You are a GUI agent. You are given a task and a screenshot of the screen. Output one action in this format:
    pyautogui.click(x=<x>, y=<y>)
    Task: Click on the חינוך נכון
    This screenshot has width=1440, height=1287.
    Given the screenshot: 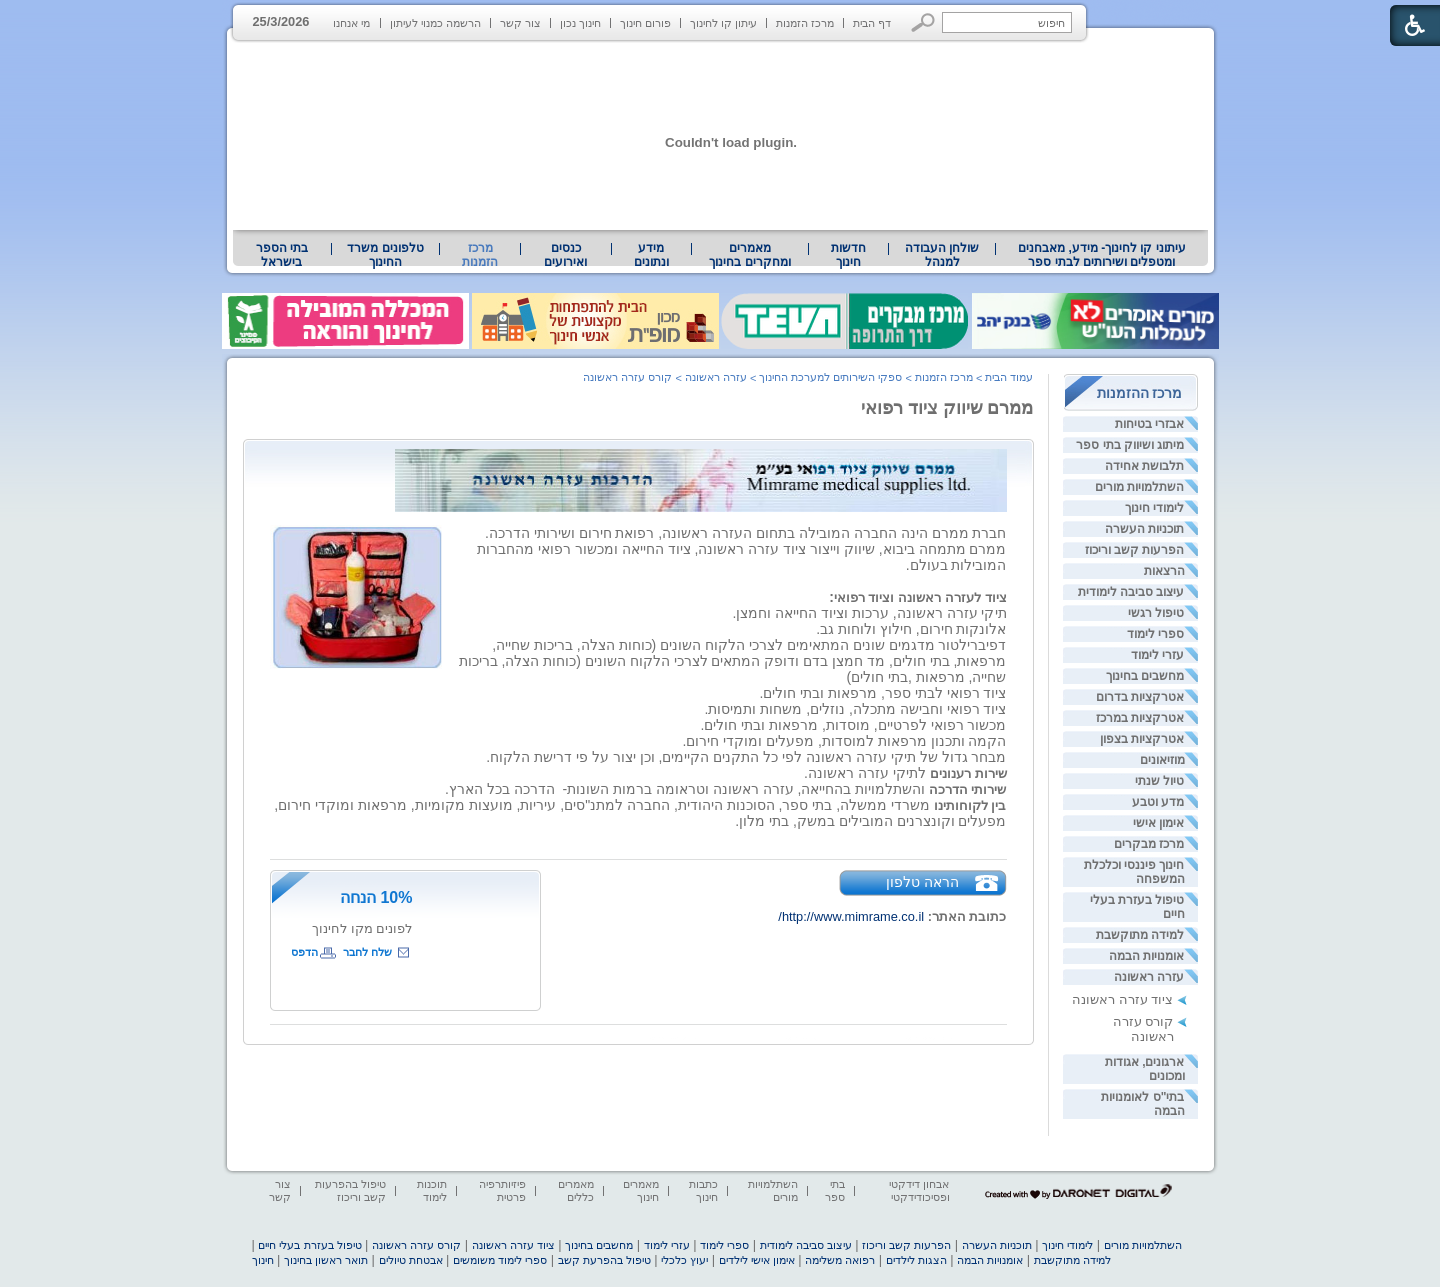 What is the action you would take?
    pyautogui.click(x=580, y=23)
    